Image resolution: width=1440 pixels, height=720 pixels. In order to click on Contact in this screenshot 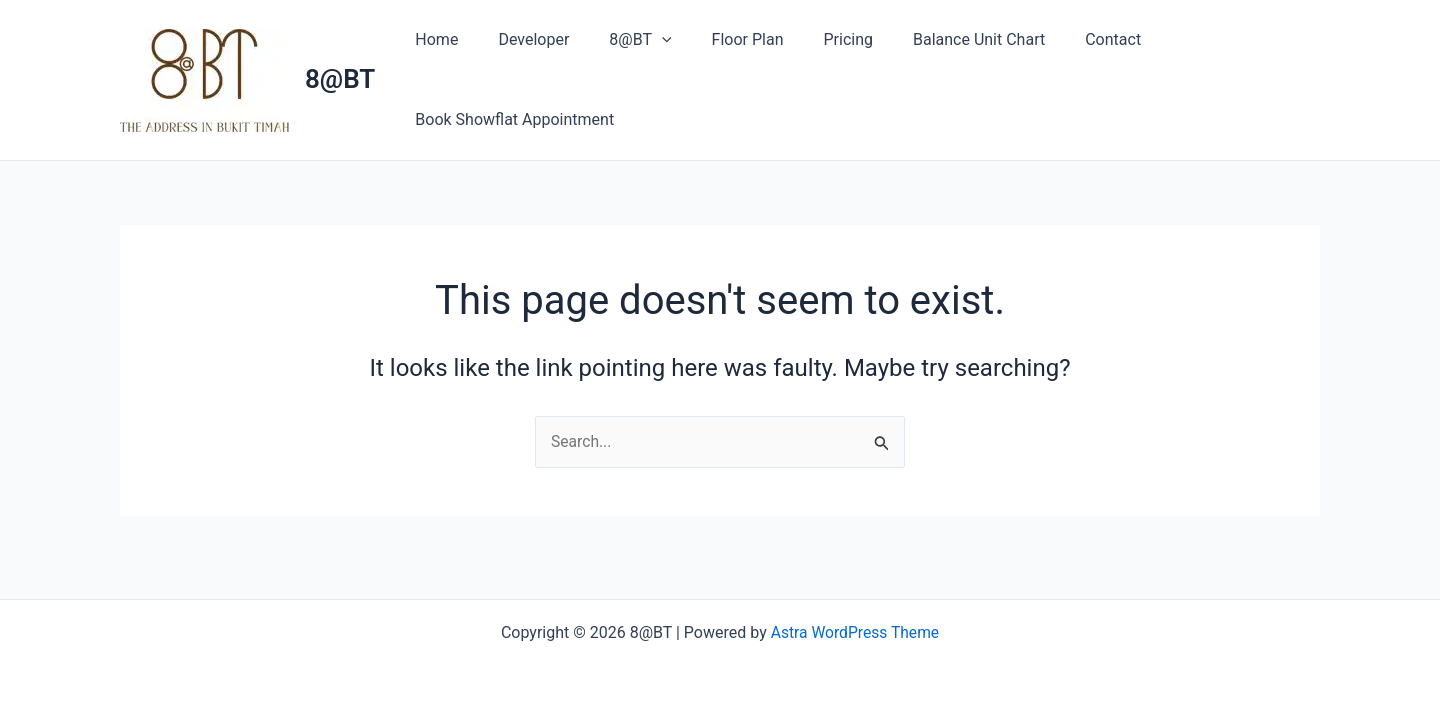, I will do `click(1061, 39)`.